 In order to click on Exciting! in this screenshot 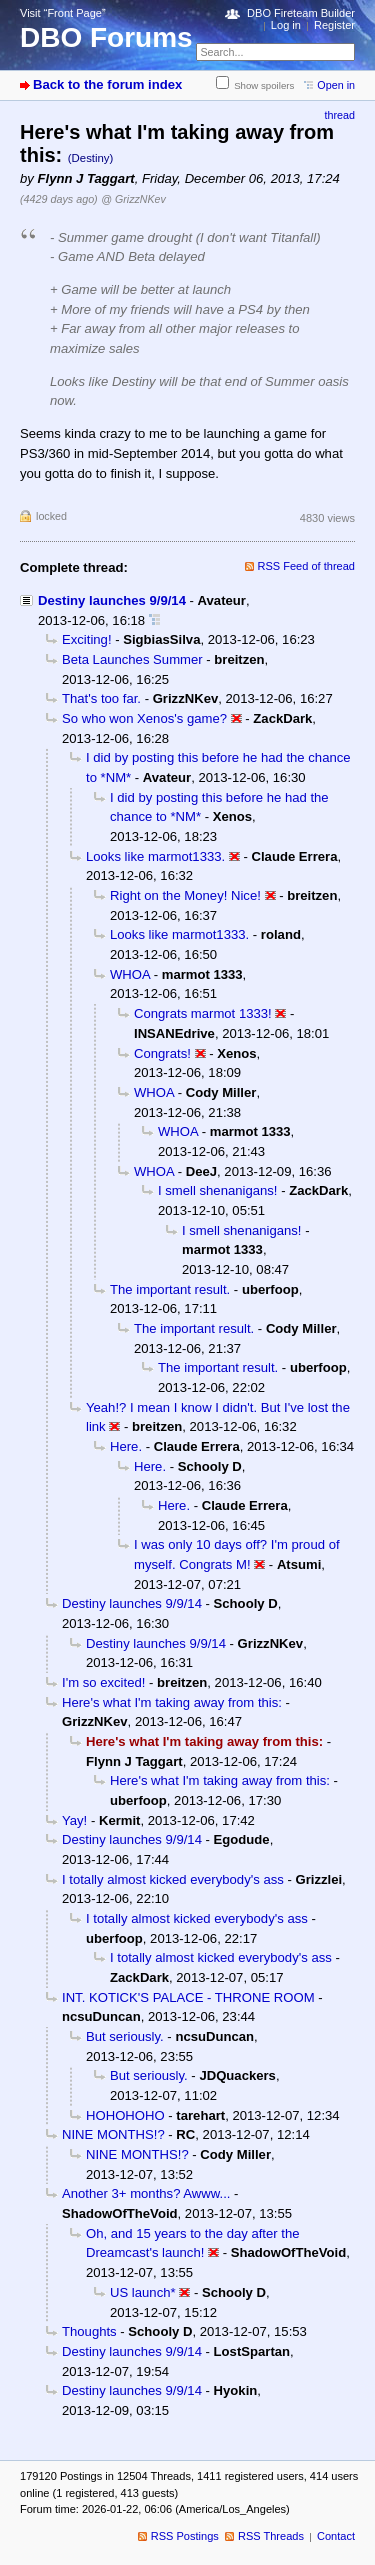, I will do `click(87, 639)`.